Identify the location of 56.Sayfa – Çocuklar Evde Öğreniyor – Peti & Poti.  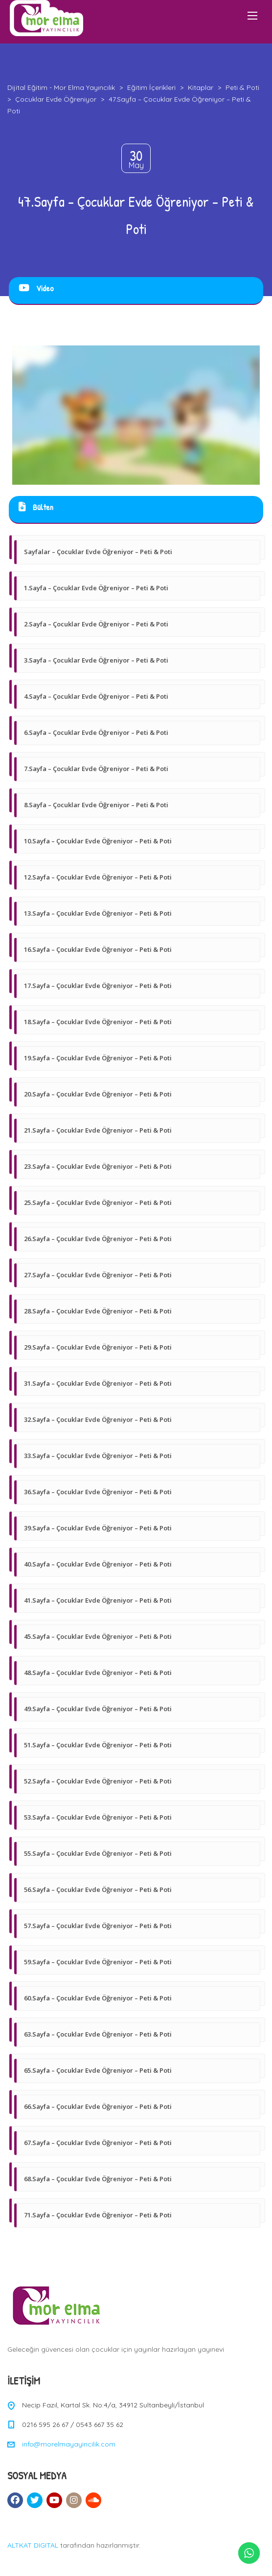
(98, 1889).